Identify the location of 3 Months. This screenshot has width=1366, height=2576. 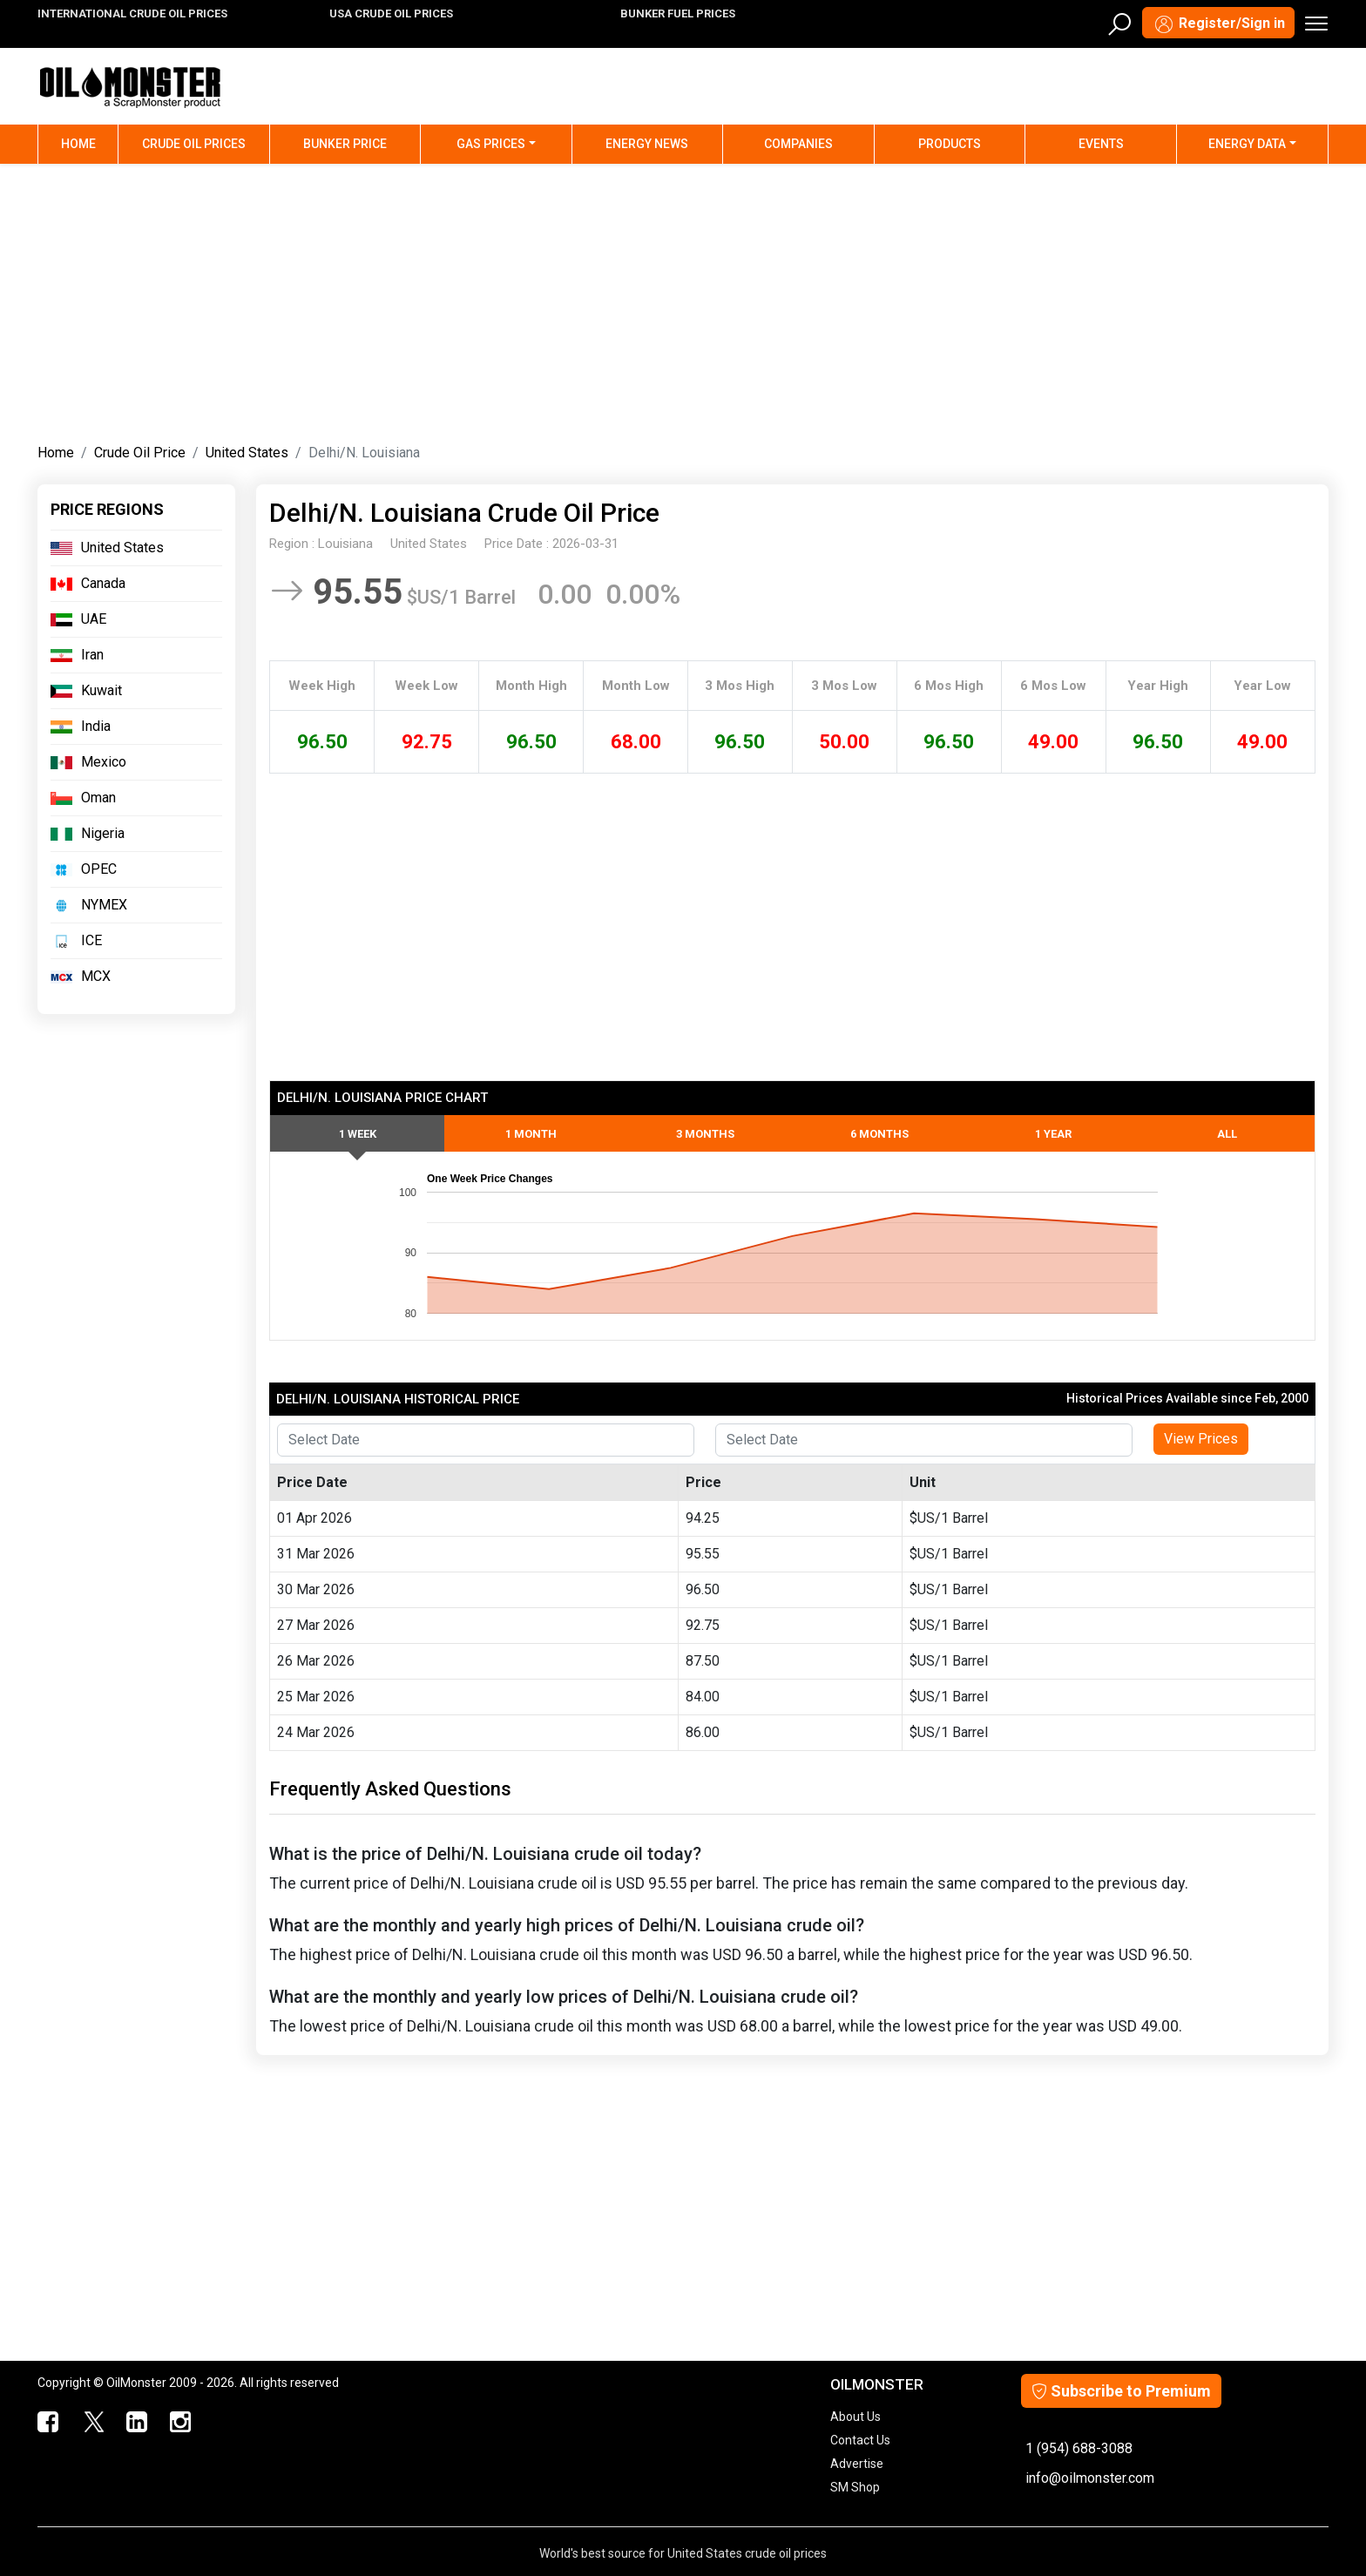
(705, 1133).